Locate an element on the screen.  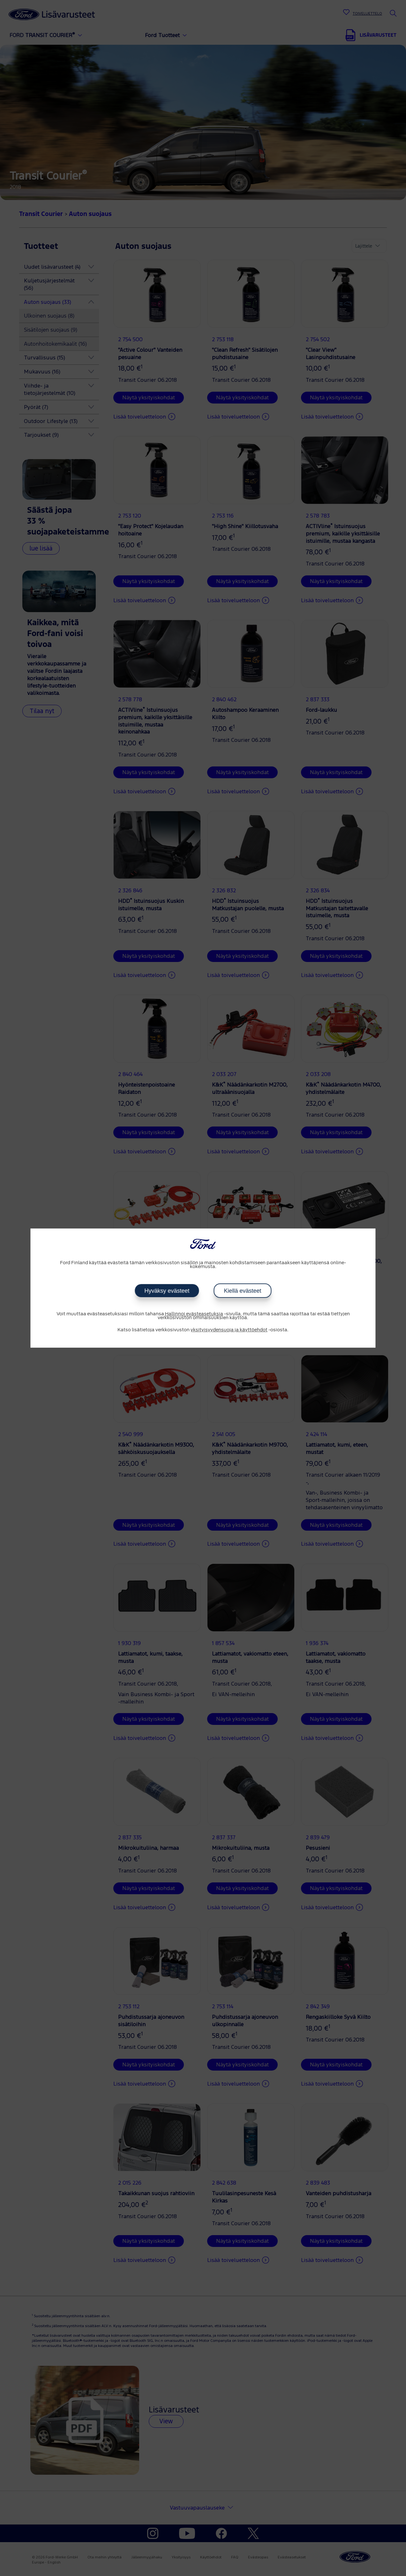
Hallinnoi evästeasetuksia is located at coordinates (194, 1314).